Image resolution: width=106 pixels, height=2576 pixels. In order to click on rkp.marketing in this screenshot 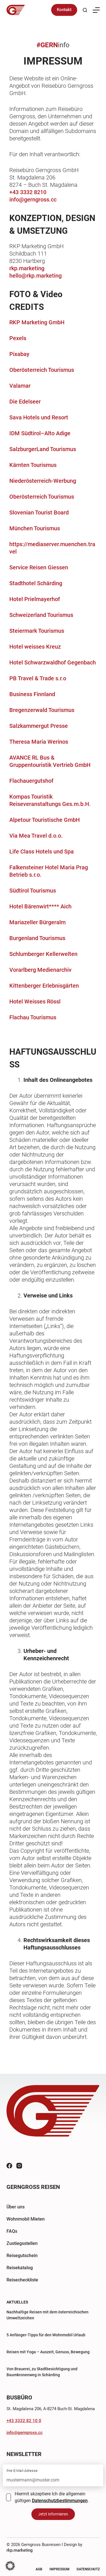, I will do `click(26, 268)`.